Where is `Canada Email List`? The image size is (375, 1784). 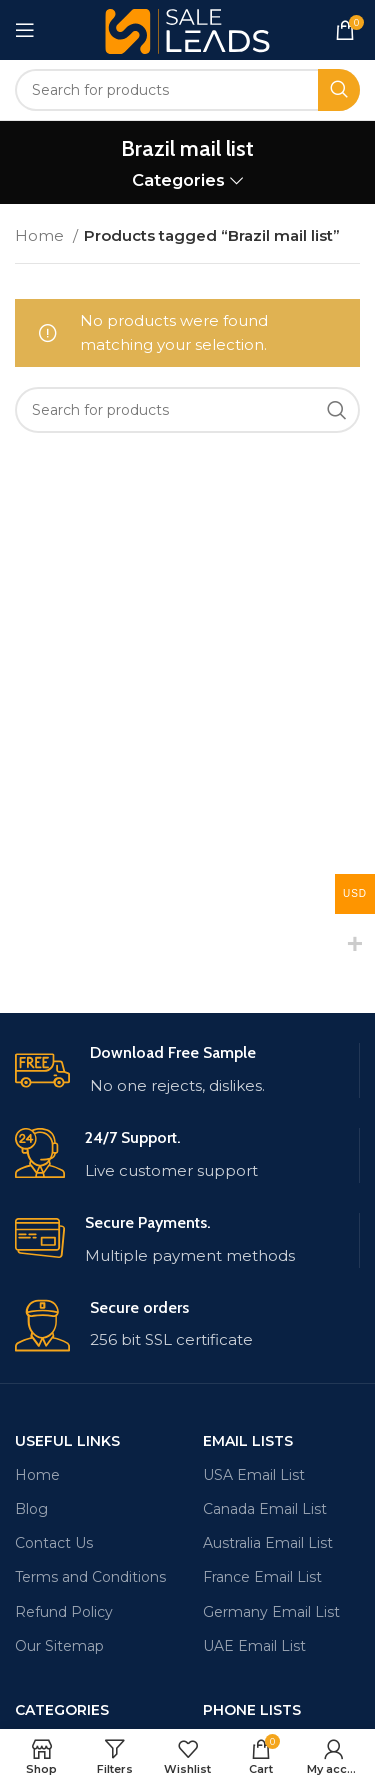
Canada Email List is located at coordinates (265, 1509).